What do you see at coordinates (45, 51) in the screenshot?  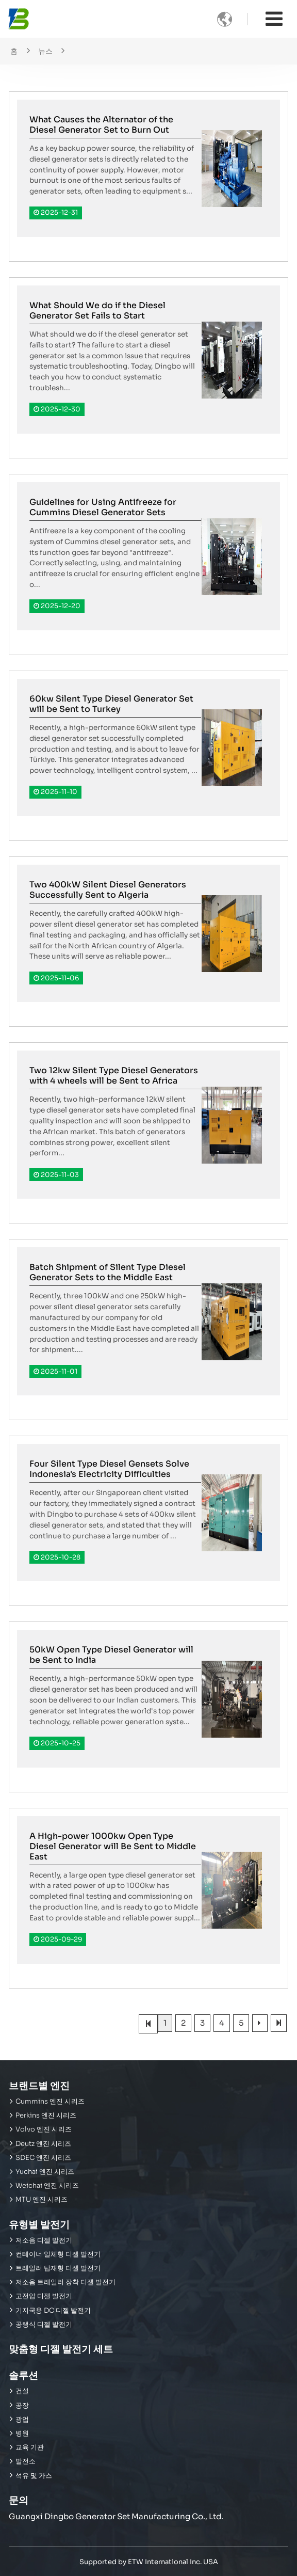 I see `뉴스` at bounding box center [45, 51].